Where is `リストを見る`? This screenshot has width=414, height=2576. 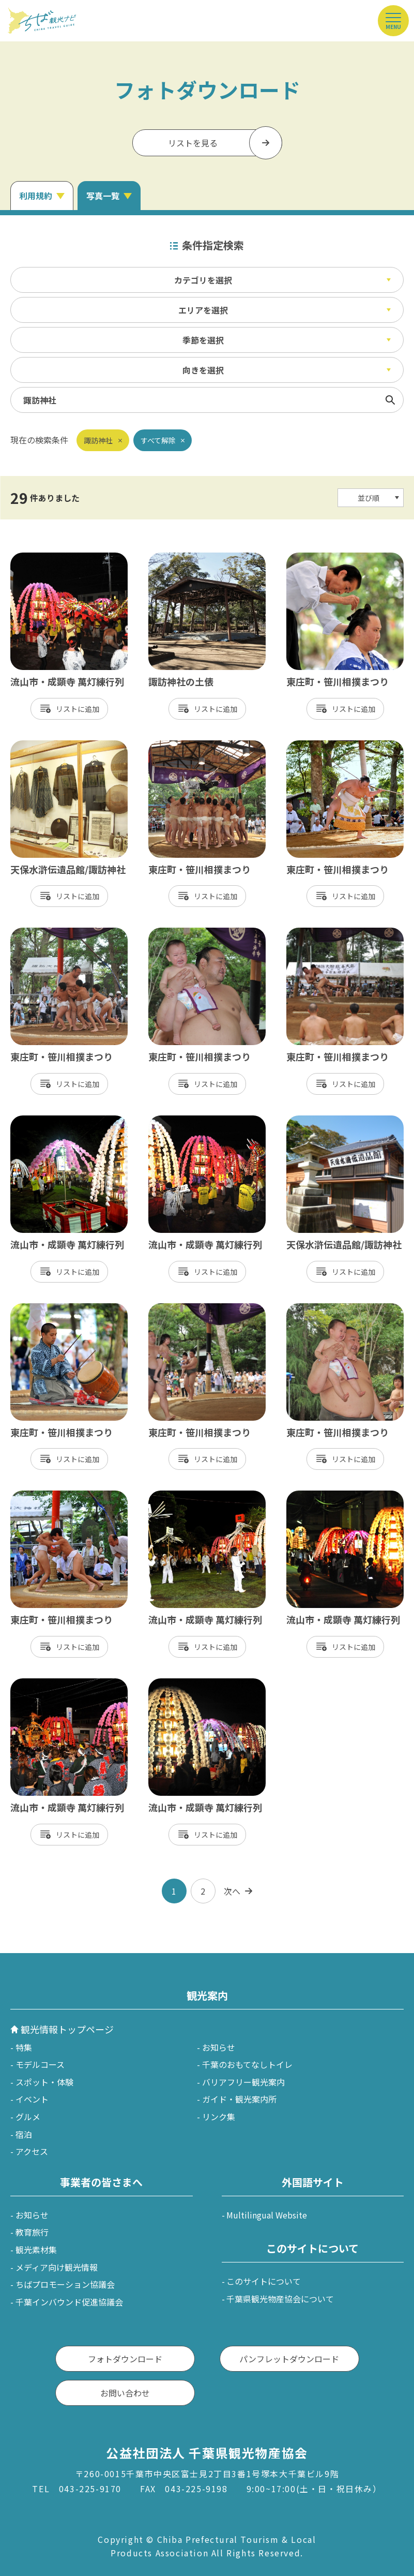
リストを見る is located at coordinates (193, 143).